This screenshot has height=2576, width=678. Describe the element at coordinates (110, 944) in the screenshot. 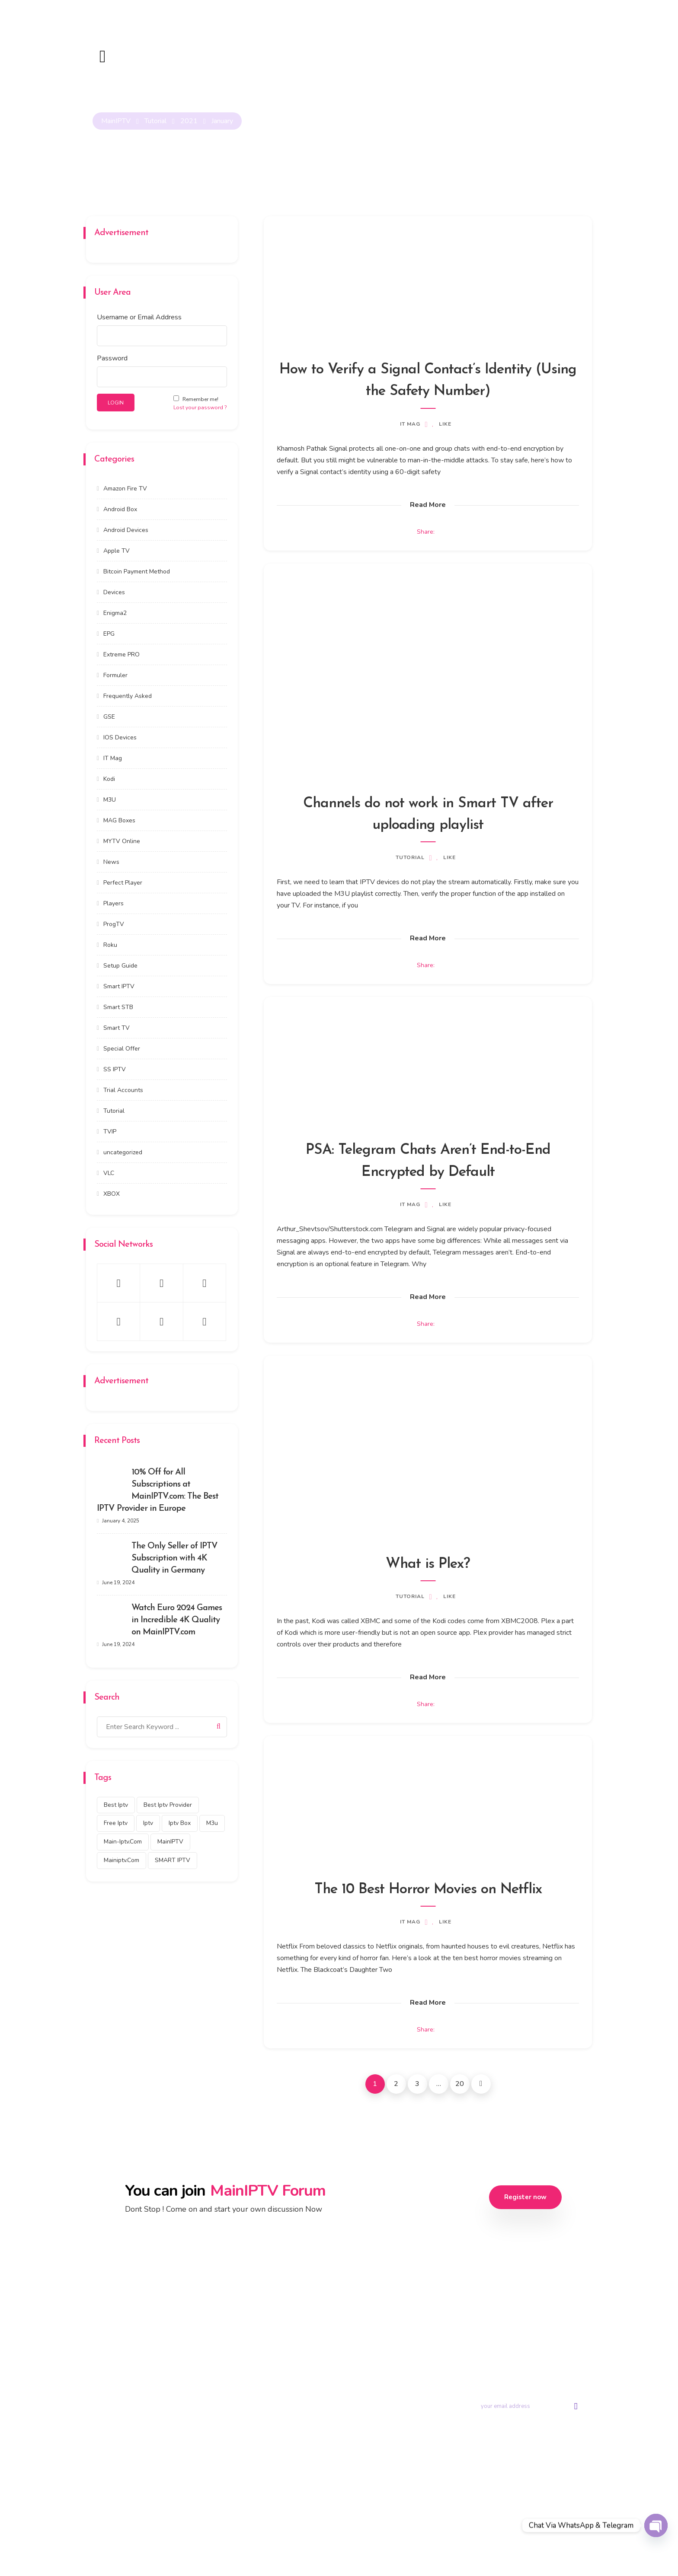

I see `Roku` at that location.